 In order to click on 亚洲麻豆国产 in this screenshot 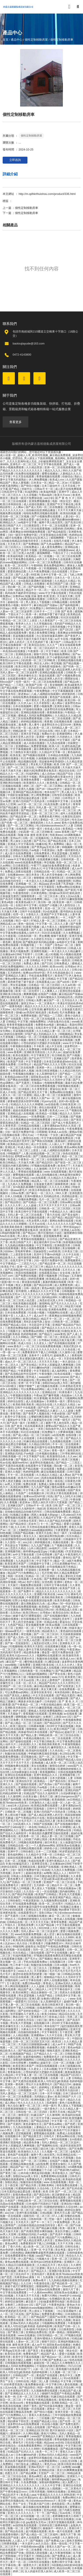, I will do `click(8, 519)`.